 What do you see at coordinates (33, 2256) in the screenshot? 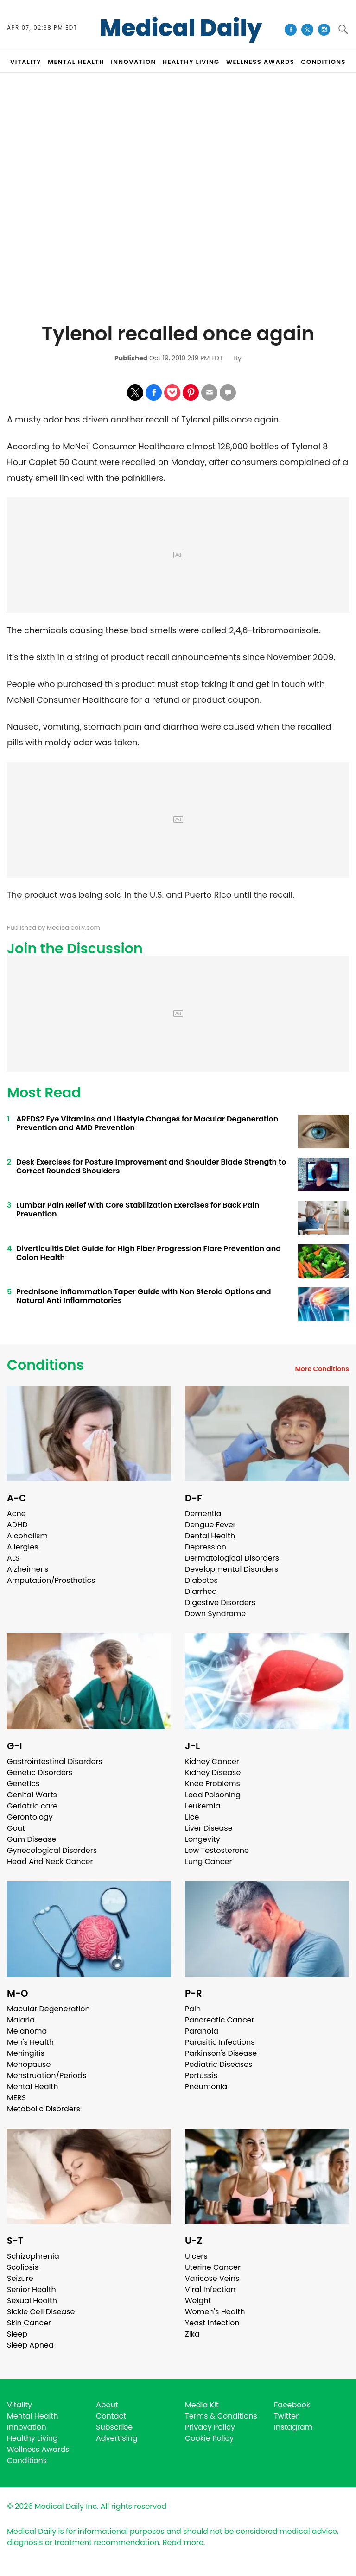
I see `Schizophrenia` at bounding box center [33, 2256].